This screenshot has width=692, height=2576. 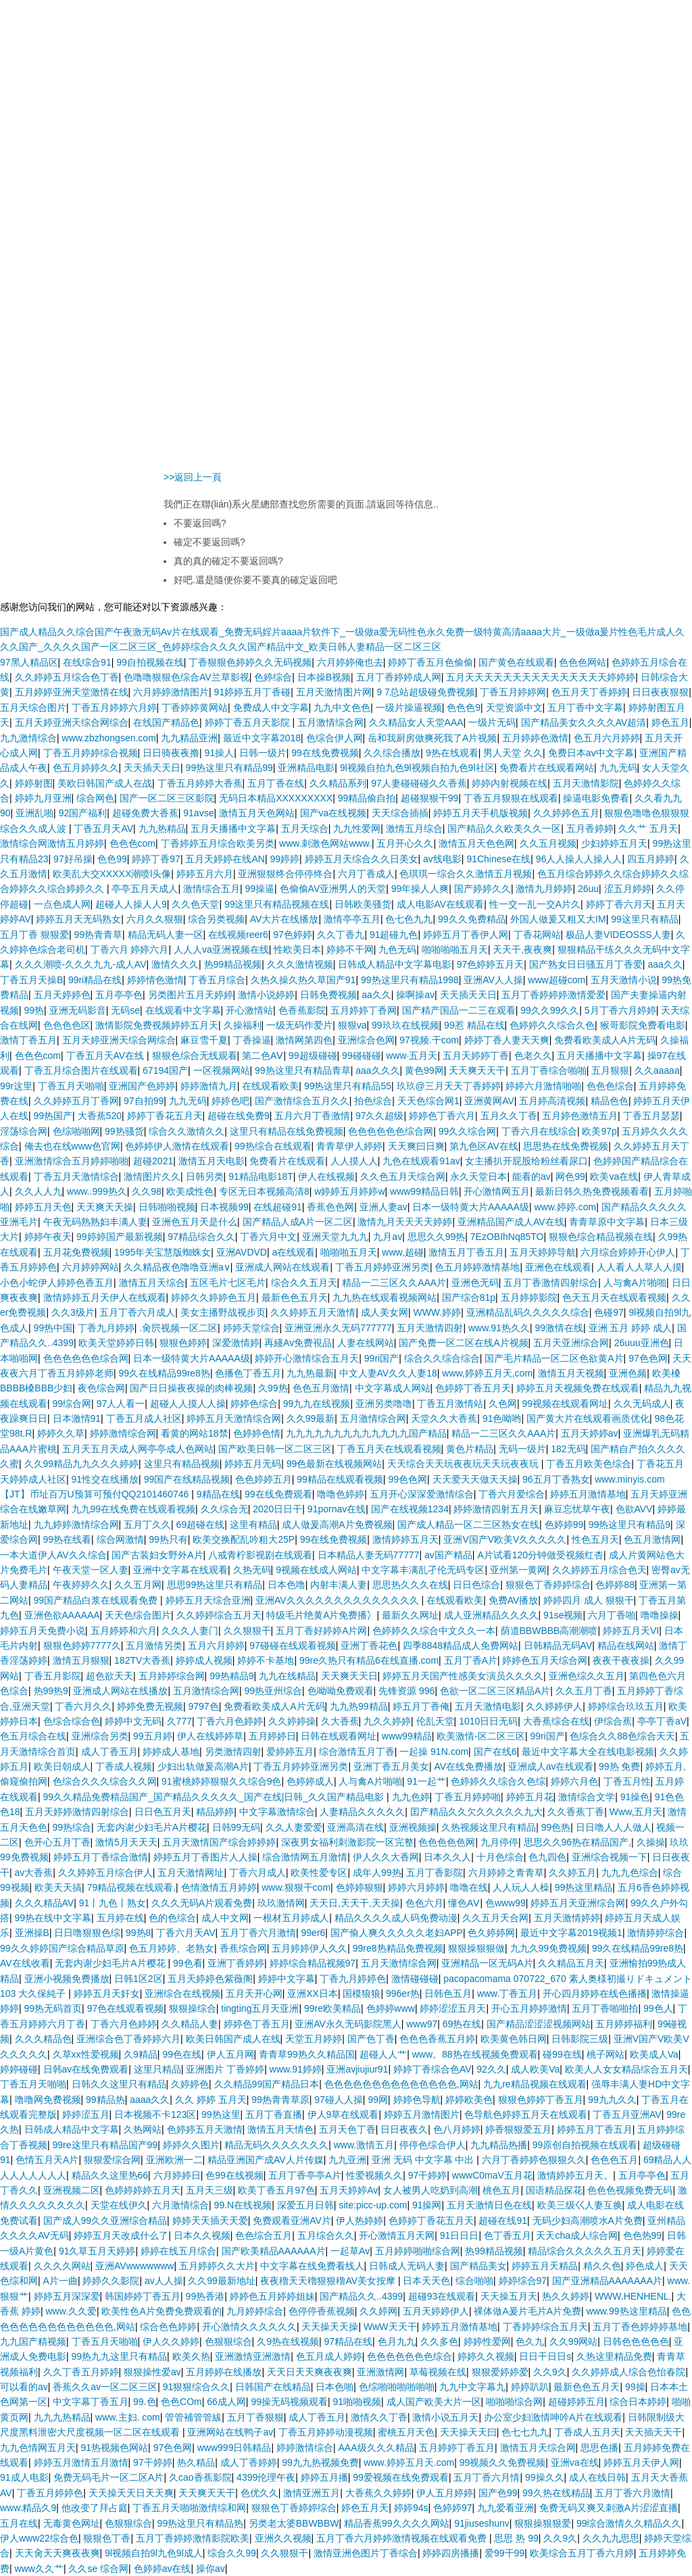 What do you see at coordinates (651, 1842) in the screenshot?
I see `久操操` at bounding box center [651, 1842].